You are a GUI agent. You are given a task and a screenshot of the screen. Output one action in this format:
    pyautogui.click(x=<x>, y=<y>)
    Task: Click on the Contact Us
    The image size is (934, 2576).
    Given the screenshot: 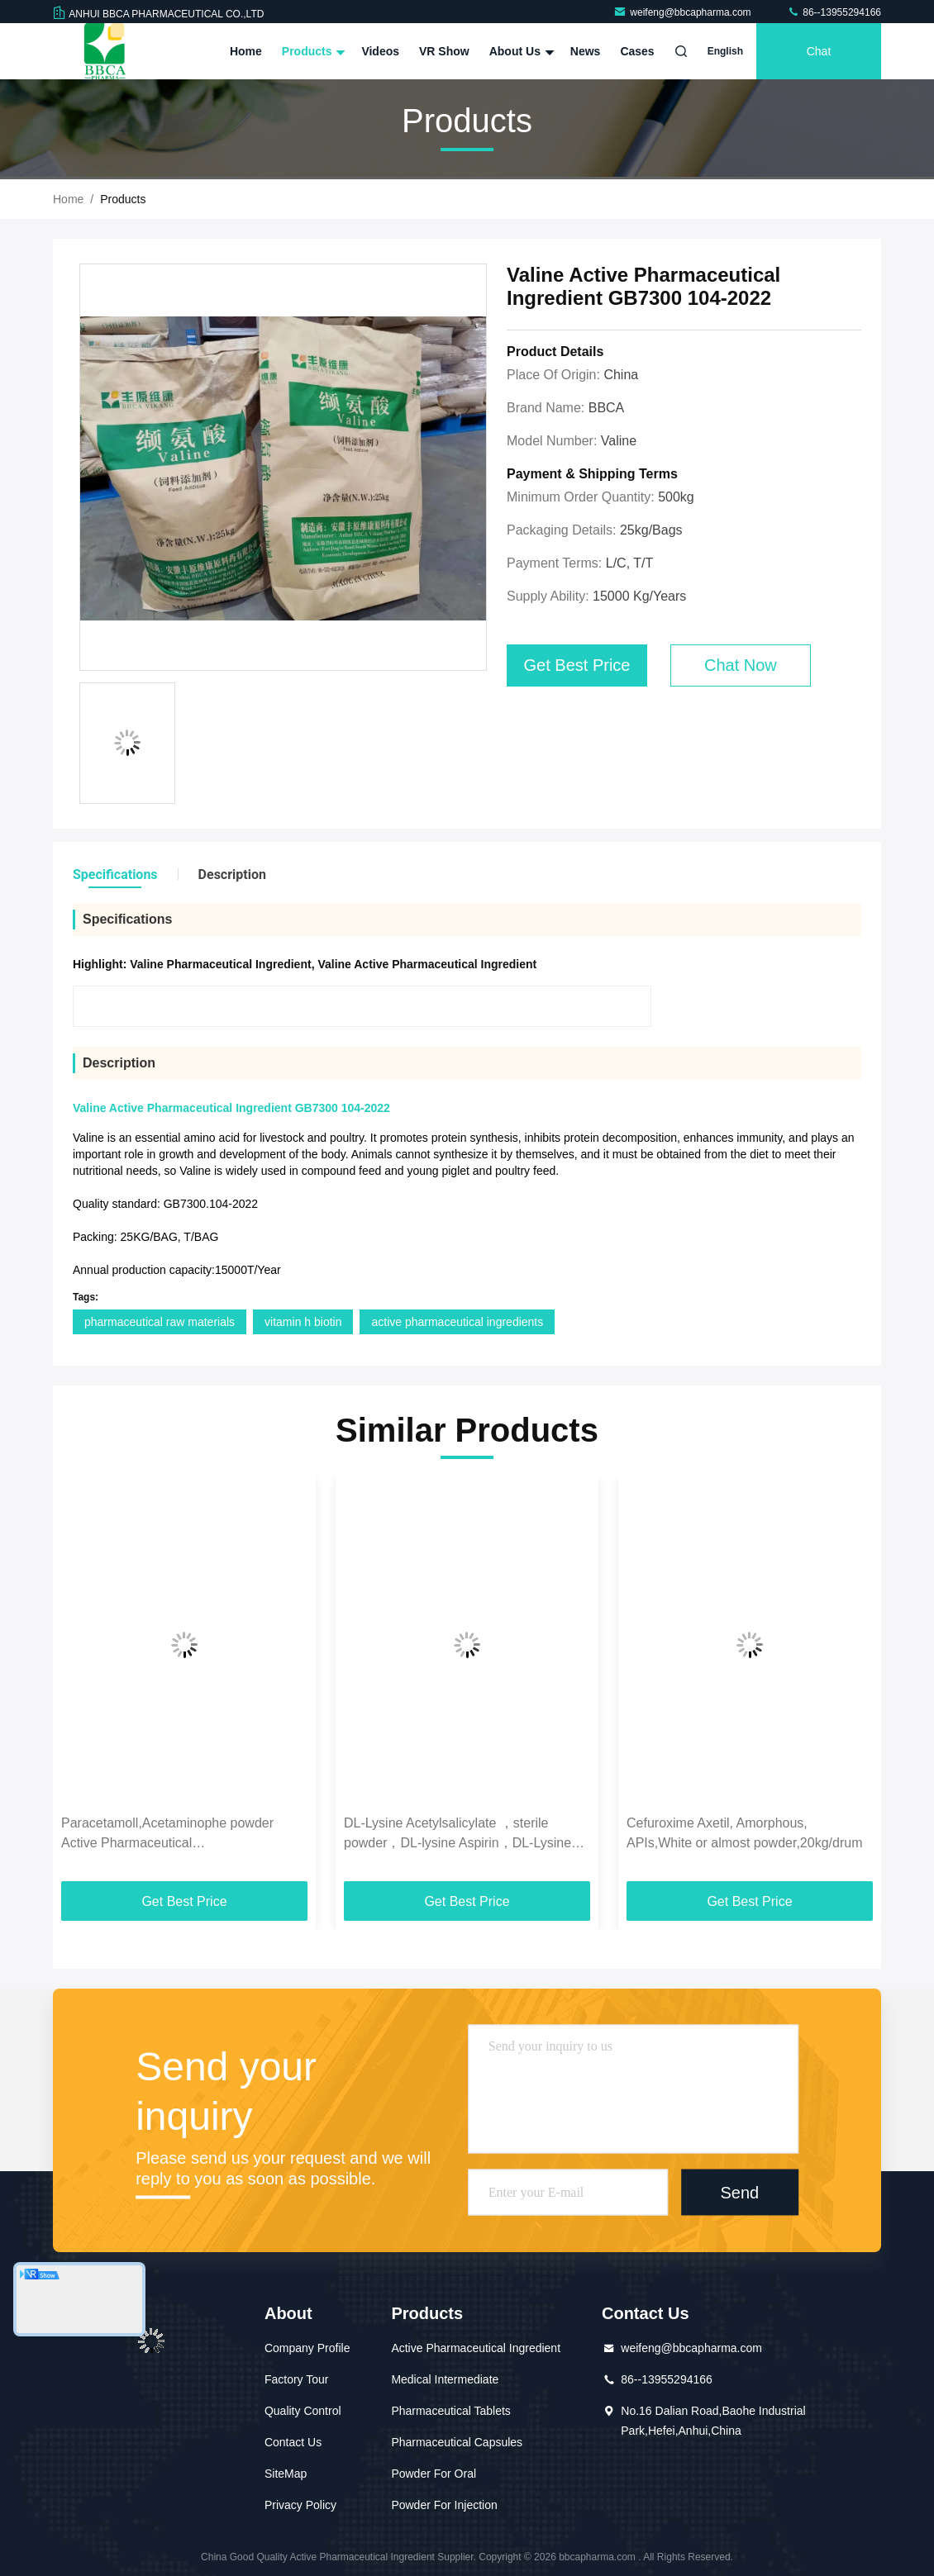 What is the action you would take?
    pyautogui.click(x=293, y=2442)
    